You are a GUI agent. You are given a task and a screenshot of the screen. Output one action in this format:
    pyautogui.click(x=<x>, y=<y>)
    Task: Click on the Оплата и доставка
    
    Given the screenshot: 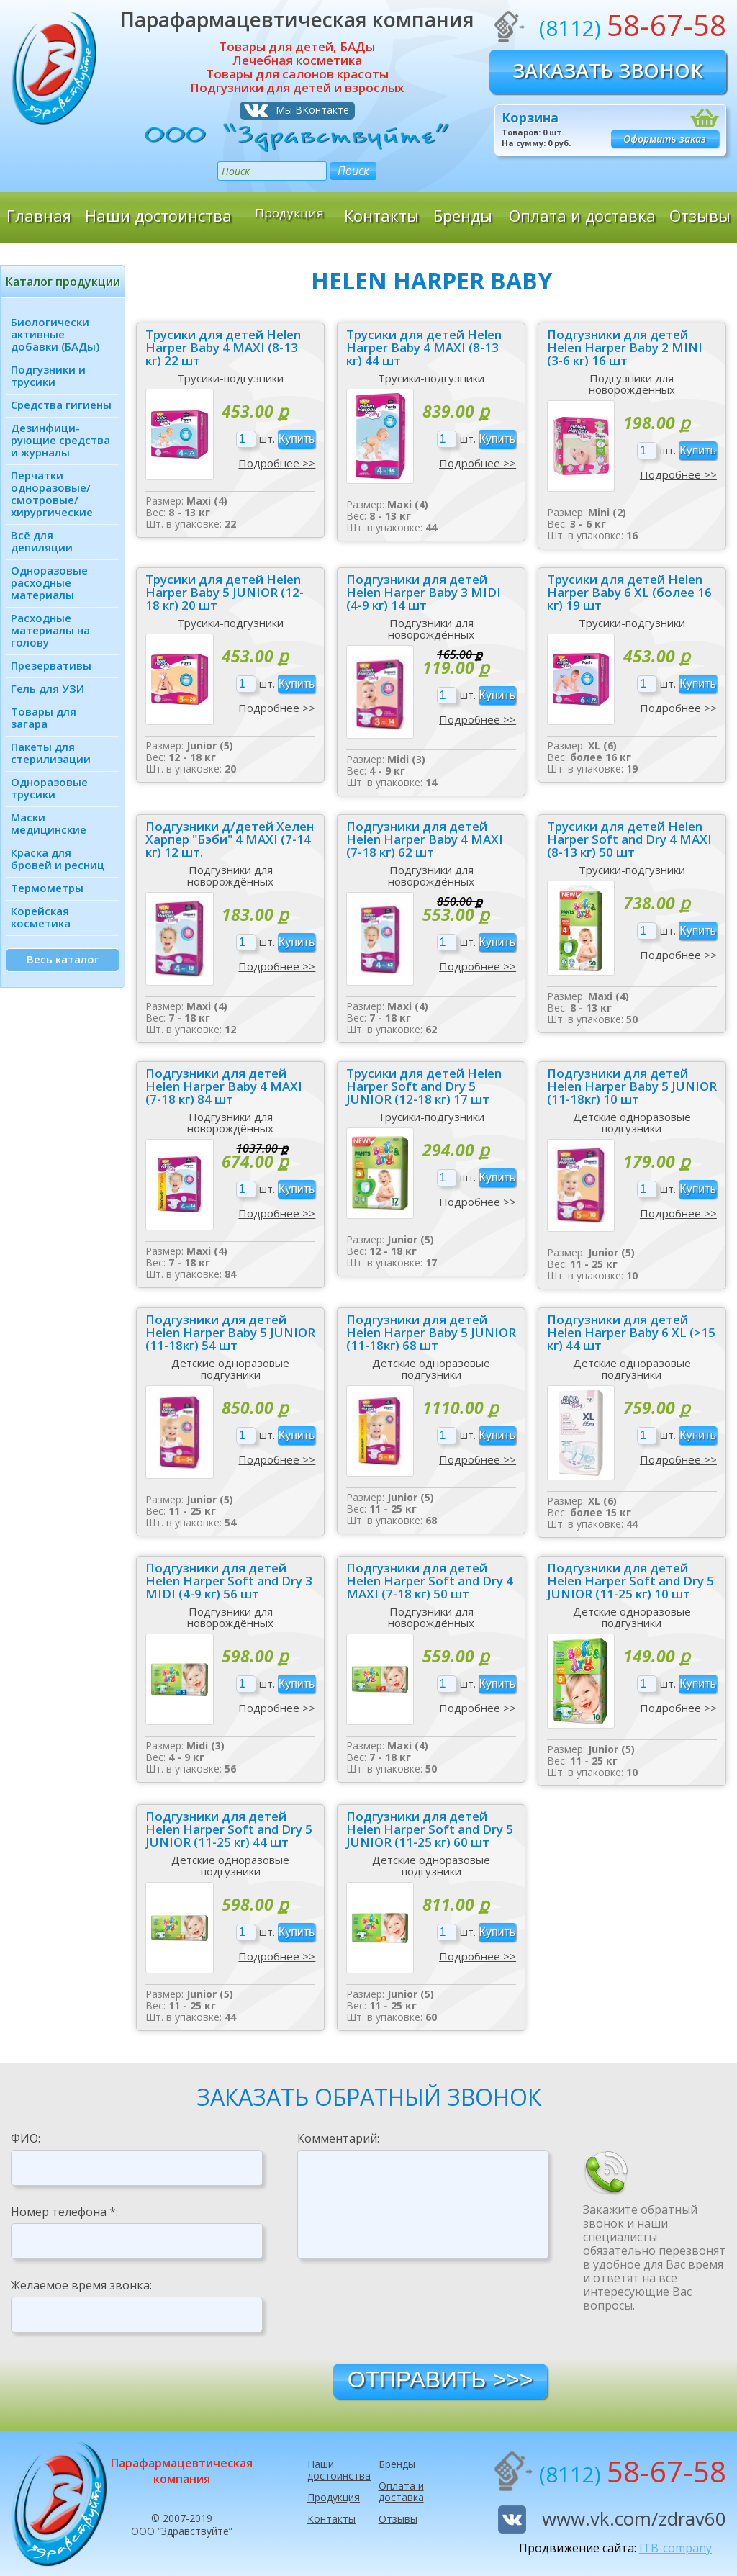 What is the action you would take?
    pyautogui.click(x=582, y=215)
    